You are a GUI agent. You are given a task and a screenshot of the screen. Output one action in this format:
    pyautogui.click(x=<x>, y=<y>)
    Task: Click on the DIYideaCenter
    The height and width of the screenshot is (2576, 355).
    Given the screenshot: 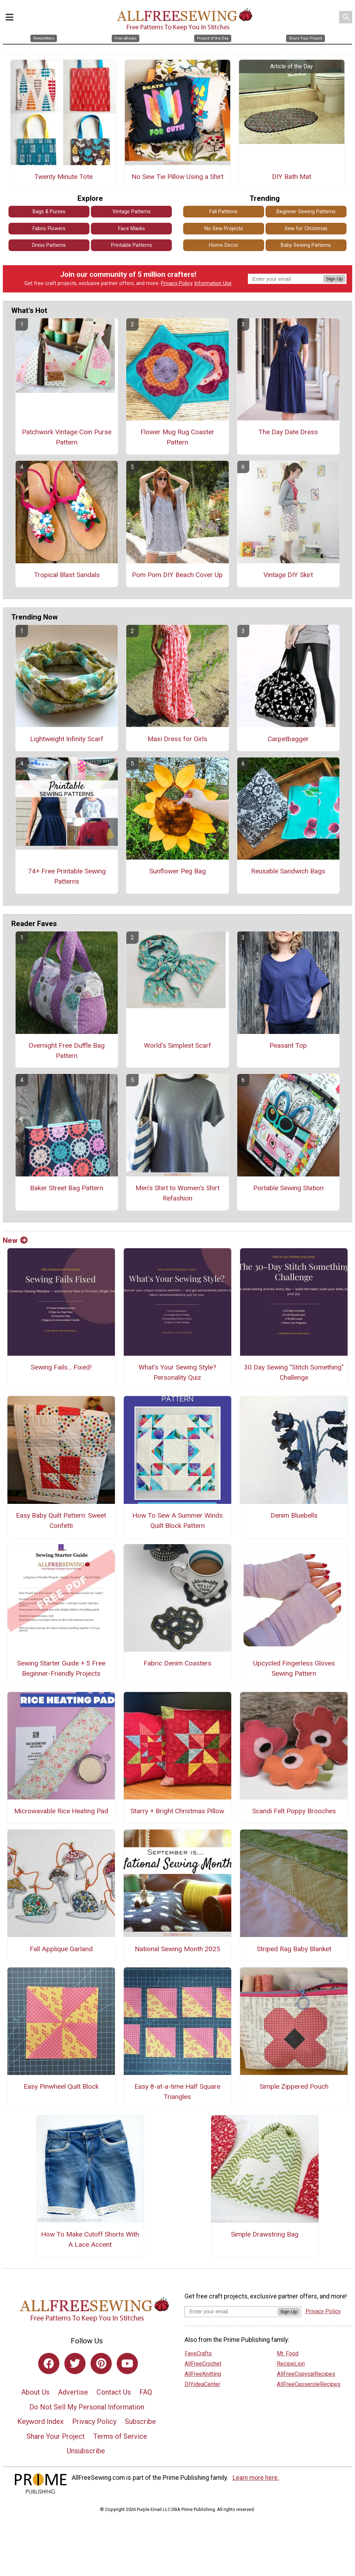 What is the action you would take?
    pyautogui.click(x=202, y=2384)
    